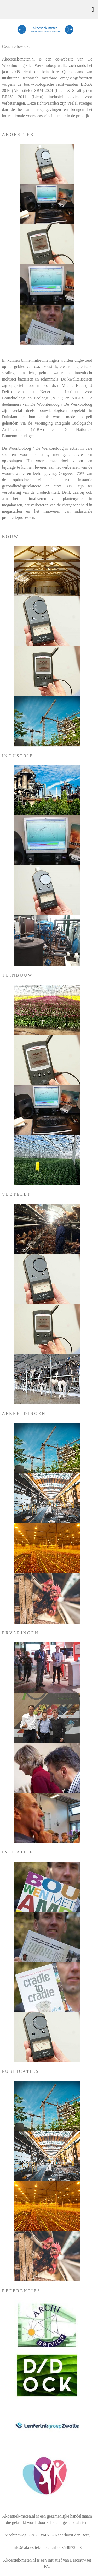 This screenshot has width=98, height=2576. What do you see at coordinates (20, 2071) in the screenshot?
I see `P U B L I C A T I E S` at bounding box center [20, 2071].